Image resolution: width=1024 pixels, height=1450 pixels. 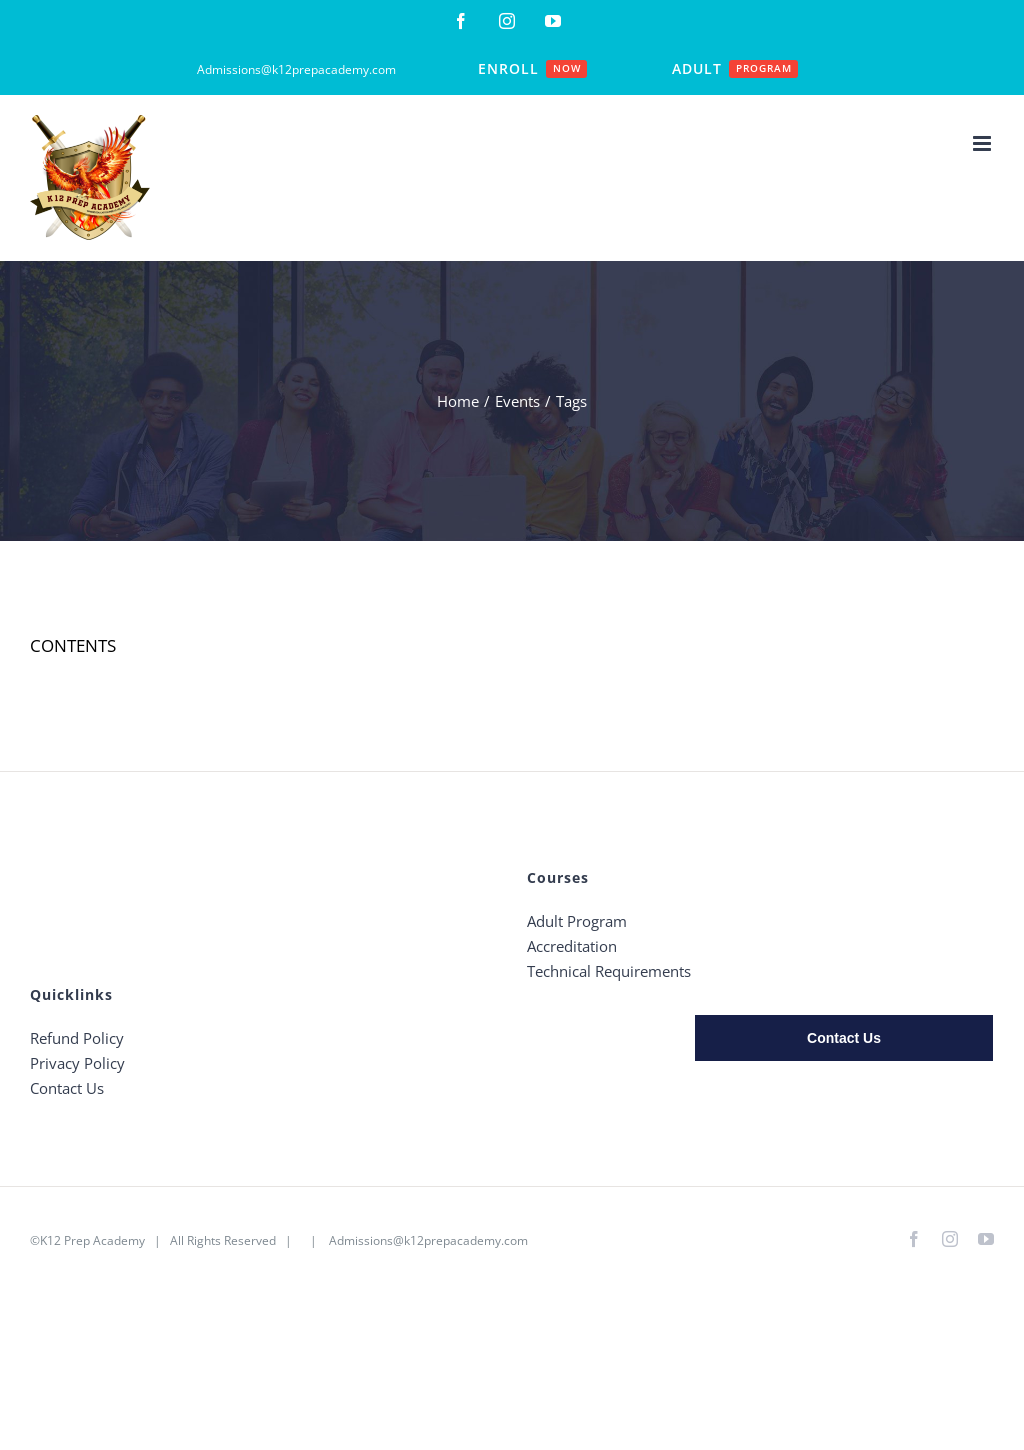 I want to click on Refund Policy, so click(x=77, y=1038).